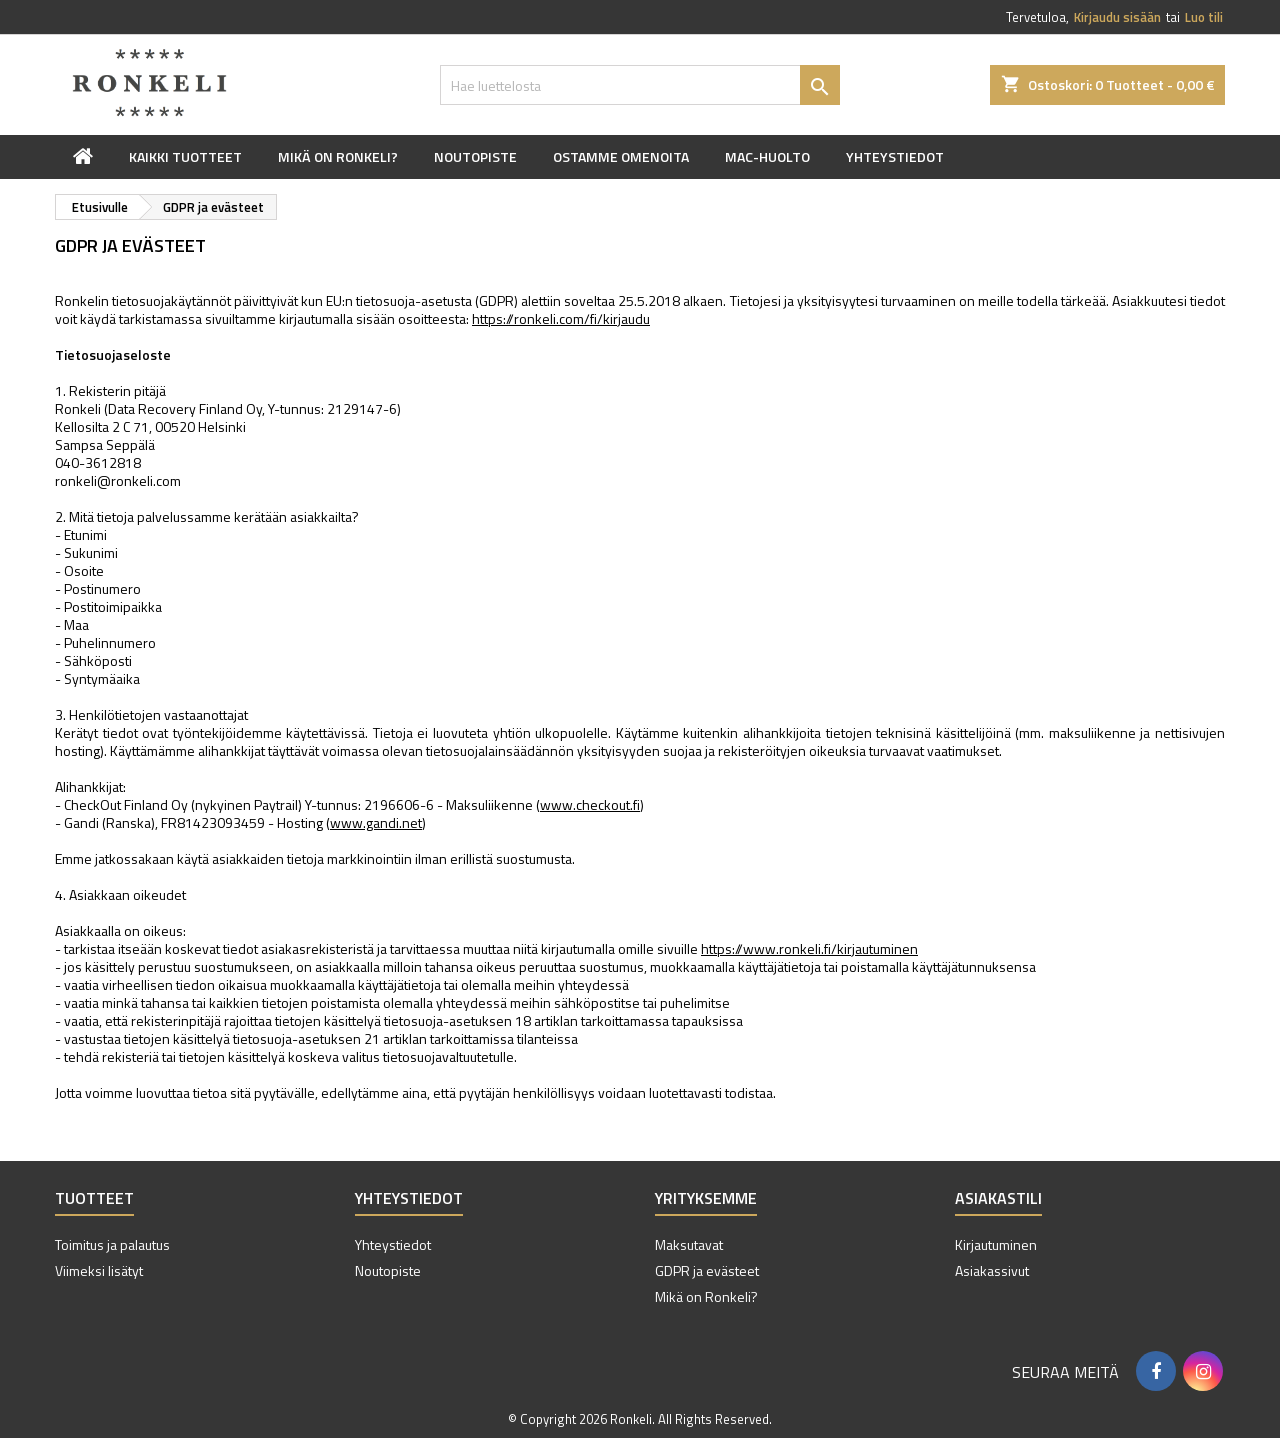 This screenshot has width=1280, height=1438. I want to click on Maksutavat, so click(689, 1244).